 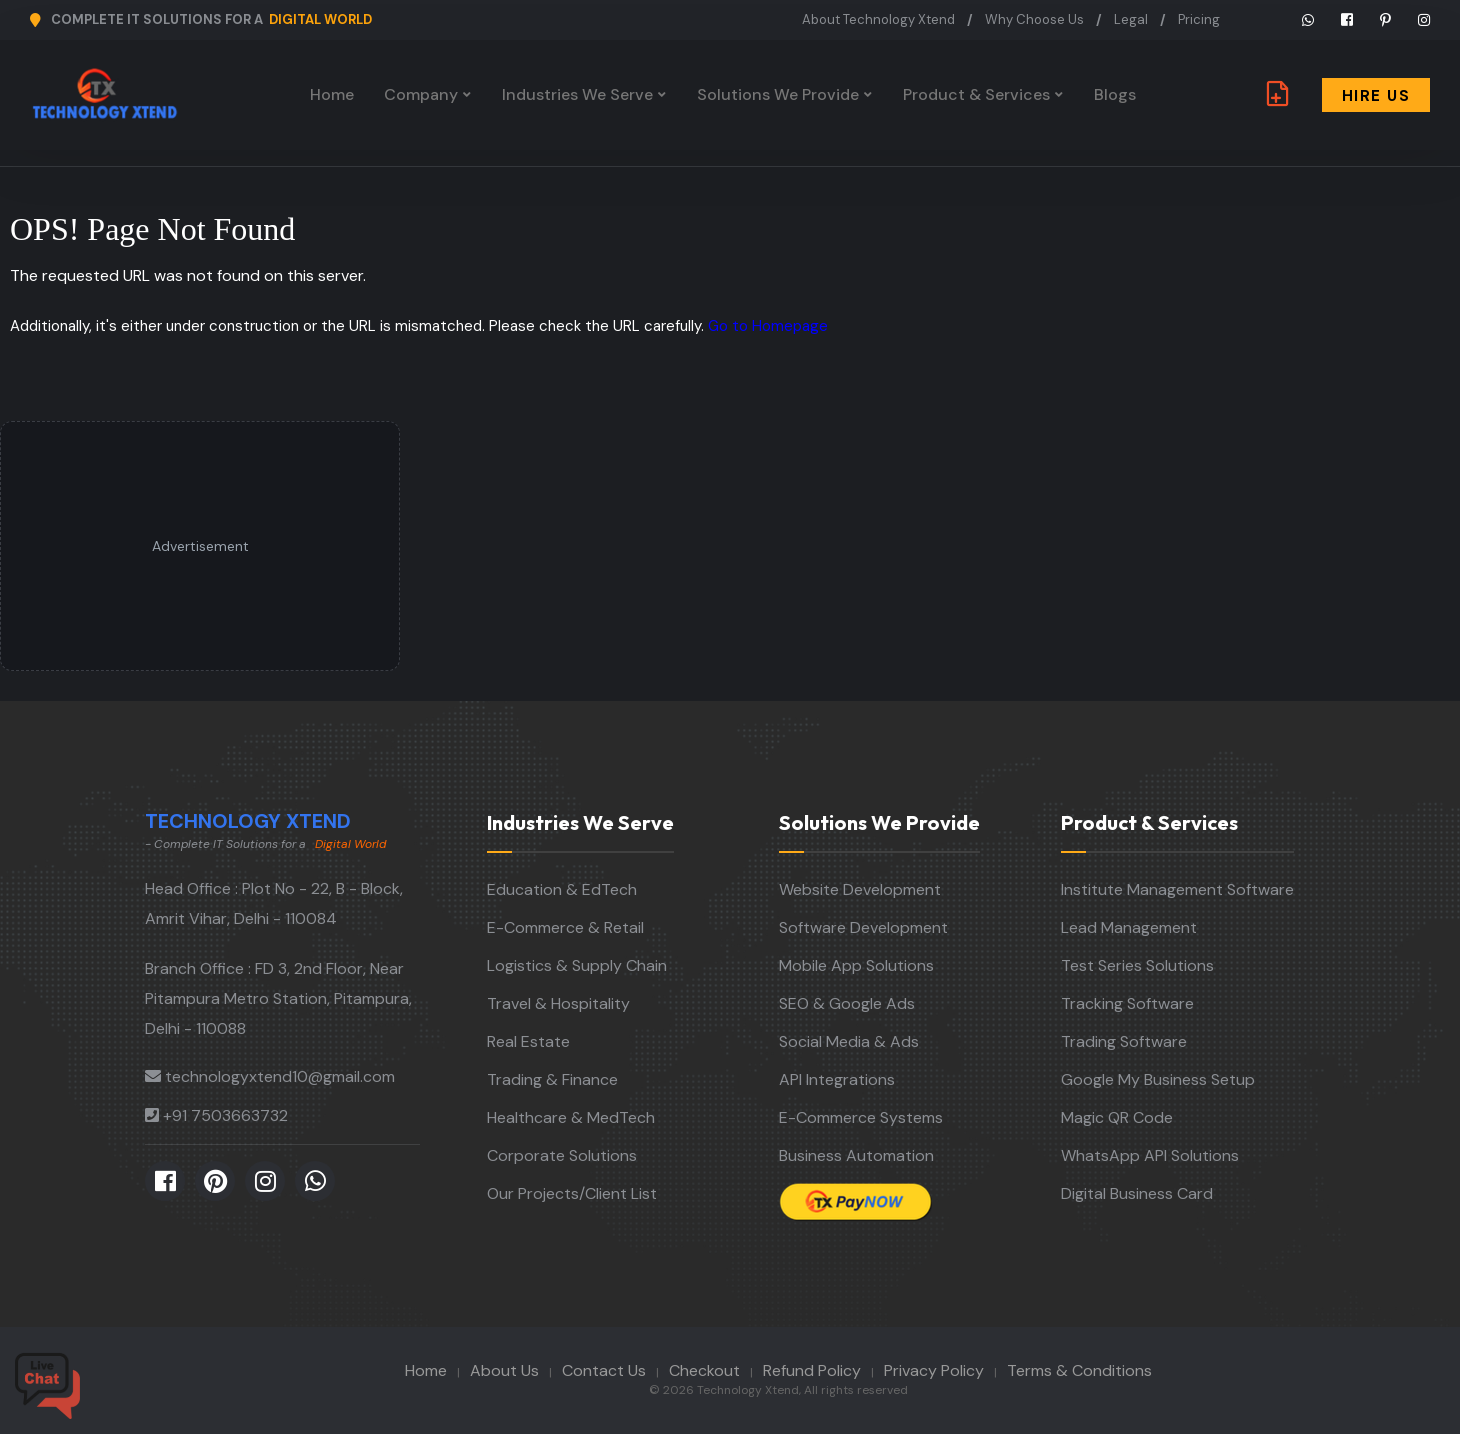 What do you see at coordinates (1137, 1193) in the screenshot?
I see `Digital Business Card` at bounding box center [1137, 1193].